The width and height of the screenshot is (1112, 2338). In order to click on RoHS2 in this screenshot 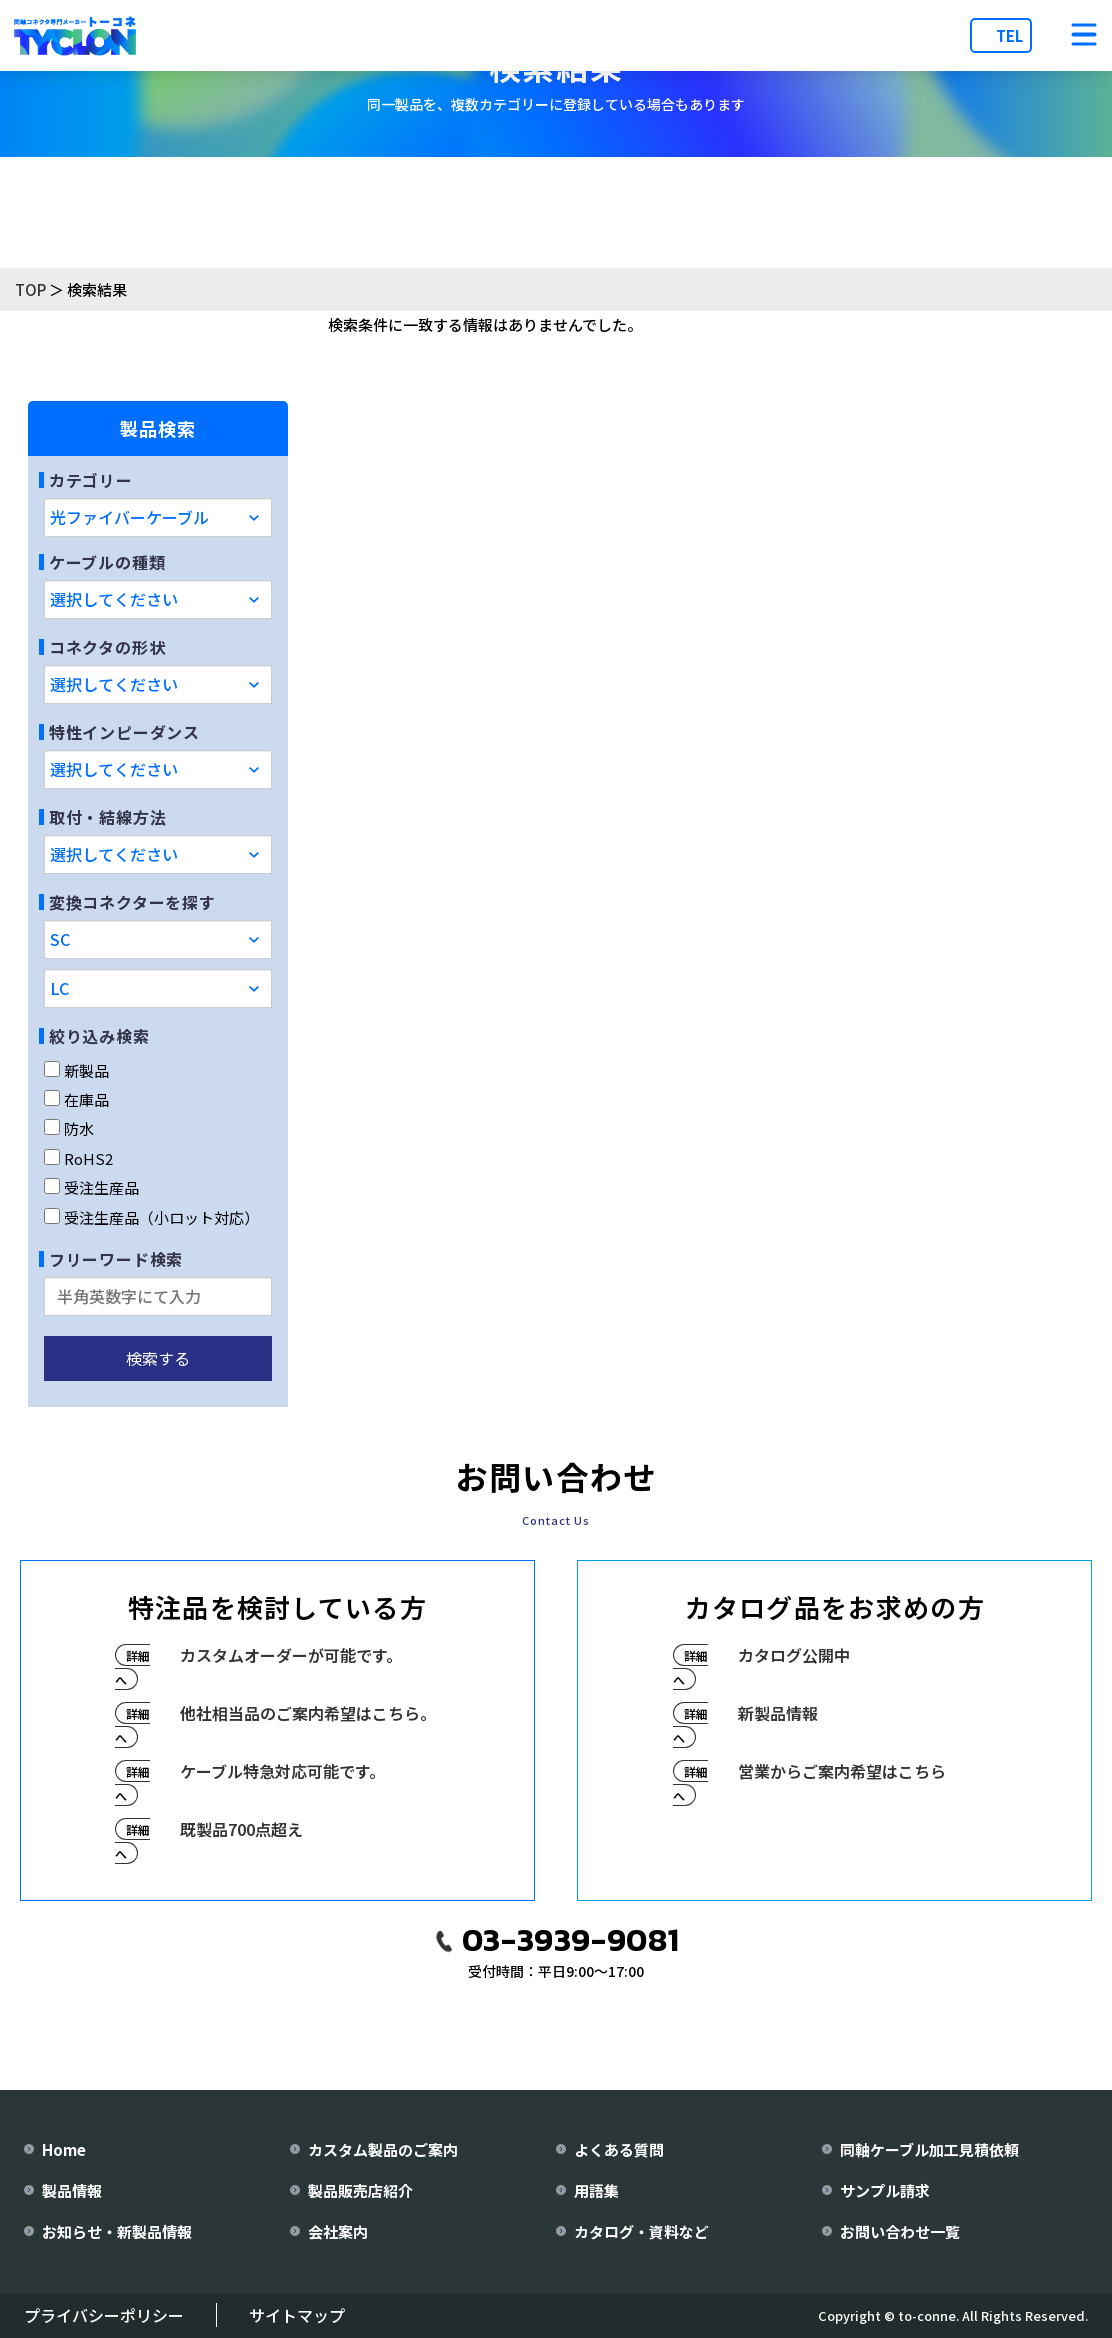, I will do `click(78, 1158)`.